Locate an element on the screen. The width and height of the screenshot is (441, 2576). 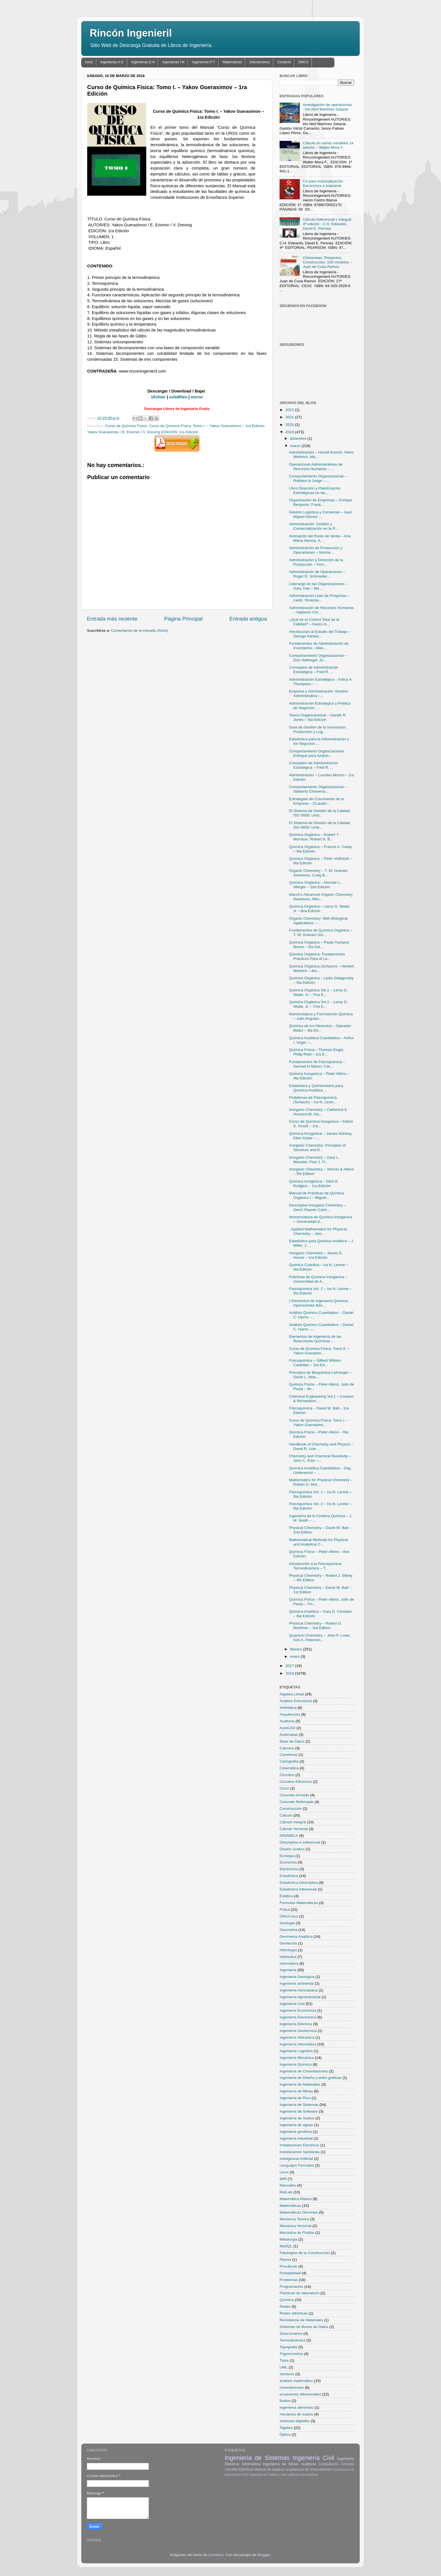
Ingeniería de Ríos is located at coordinates (295, 2098).